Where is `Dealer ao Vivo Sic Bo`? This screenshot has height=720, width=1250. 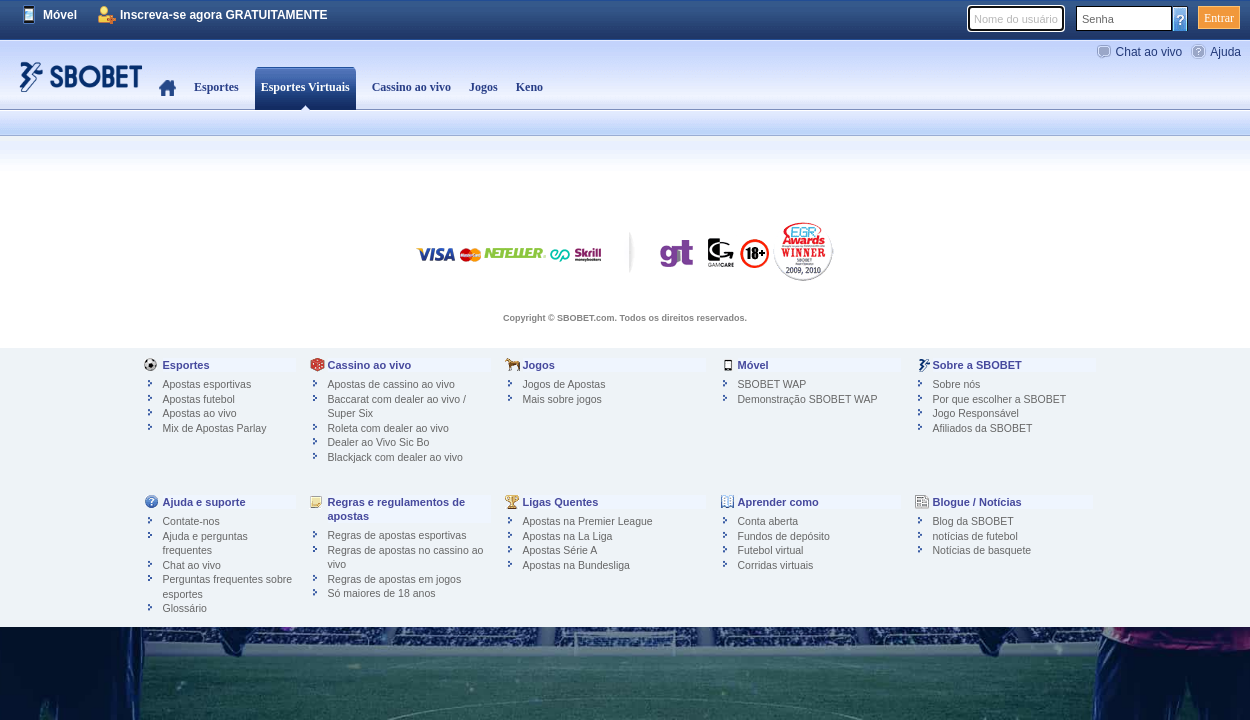 Dealer ao Vivo Sic Bo is located at coordinates (379, 442).